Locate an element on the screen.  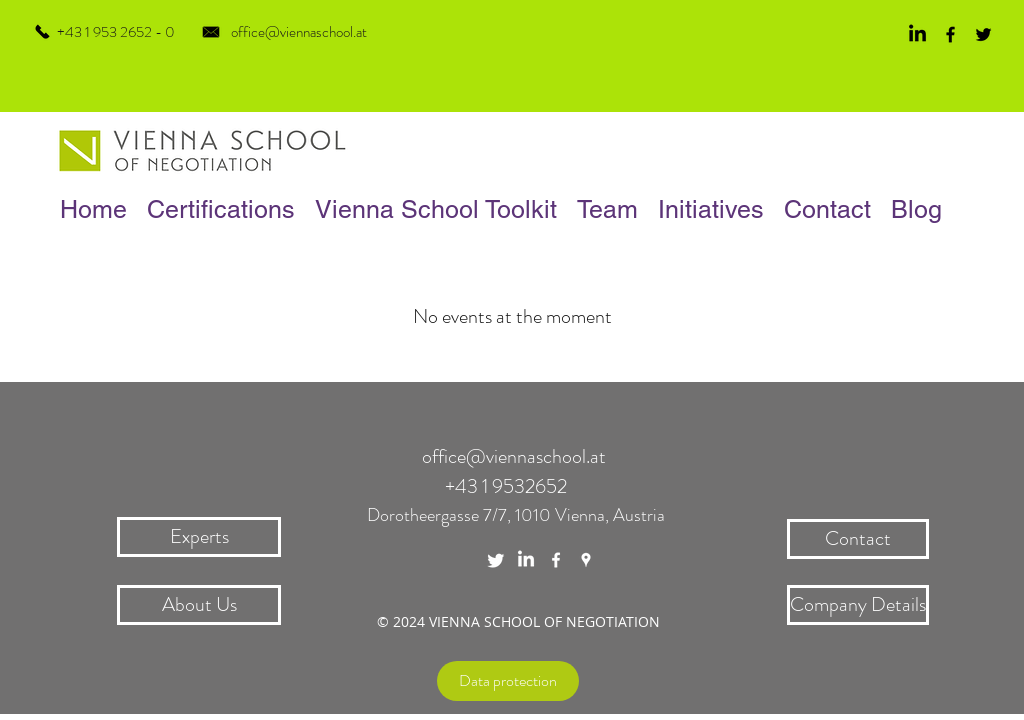
[LinkedIn] is located at coordinates (917, 34).